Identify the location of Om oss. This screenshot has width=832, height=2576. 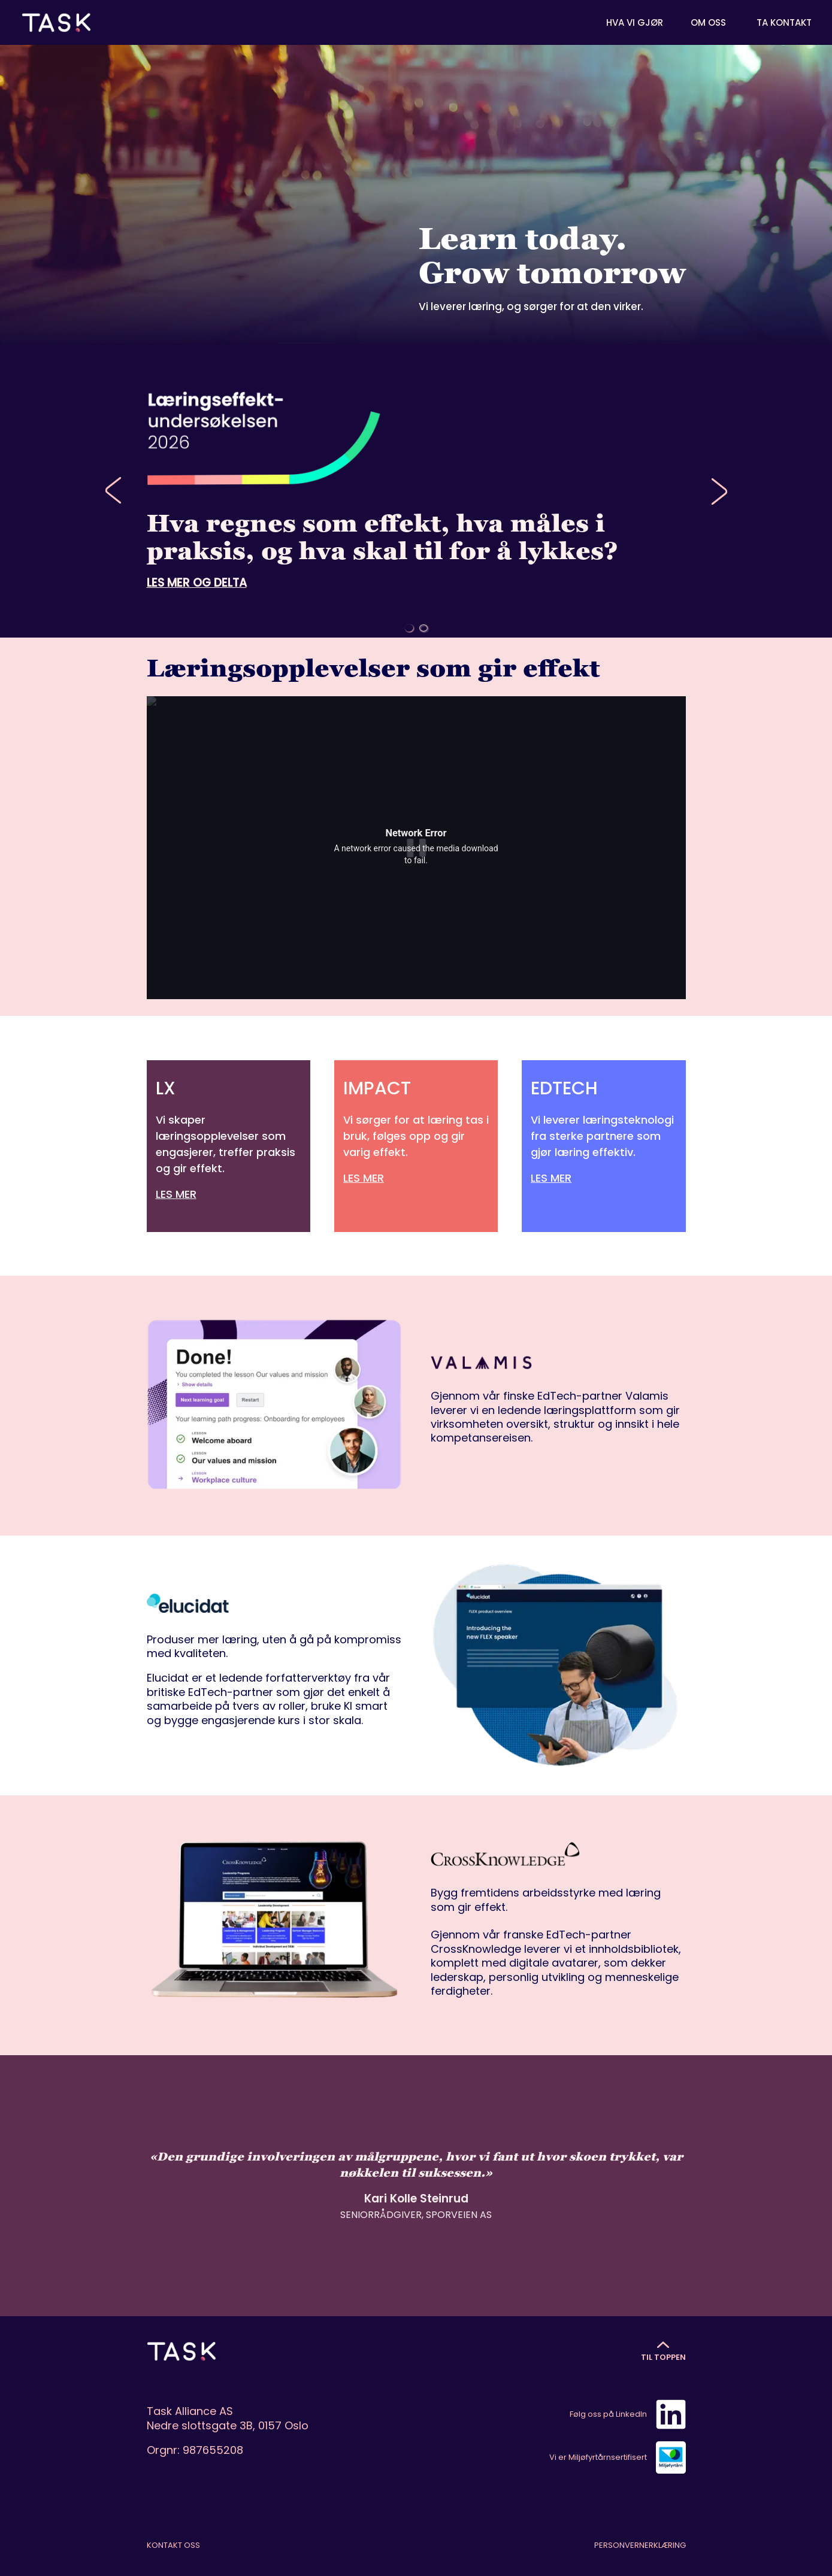
(708, 23).